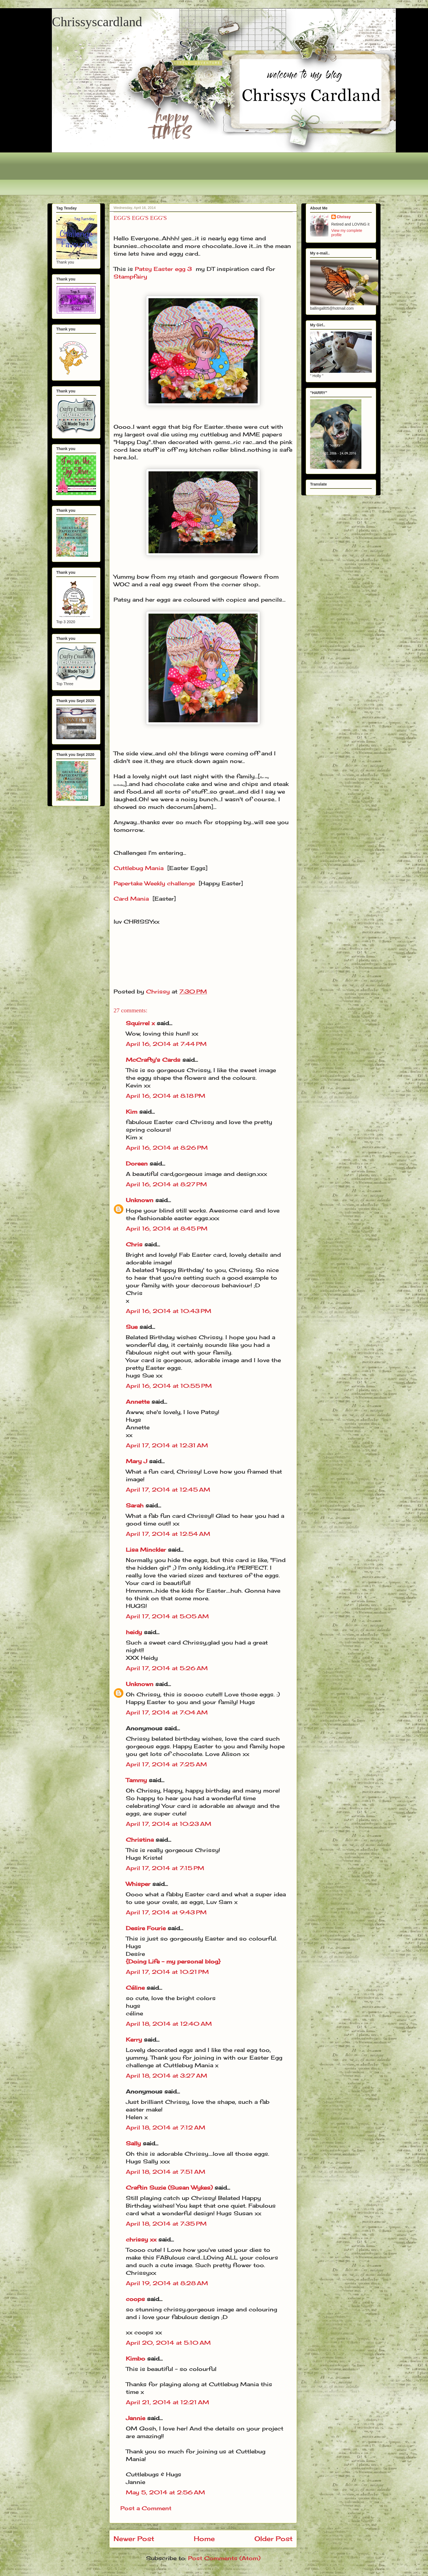 The width and height of the screenshot is (428, 2576). I want to click on coops, so click(135, 2299).